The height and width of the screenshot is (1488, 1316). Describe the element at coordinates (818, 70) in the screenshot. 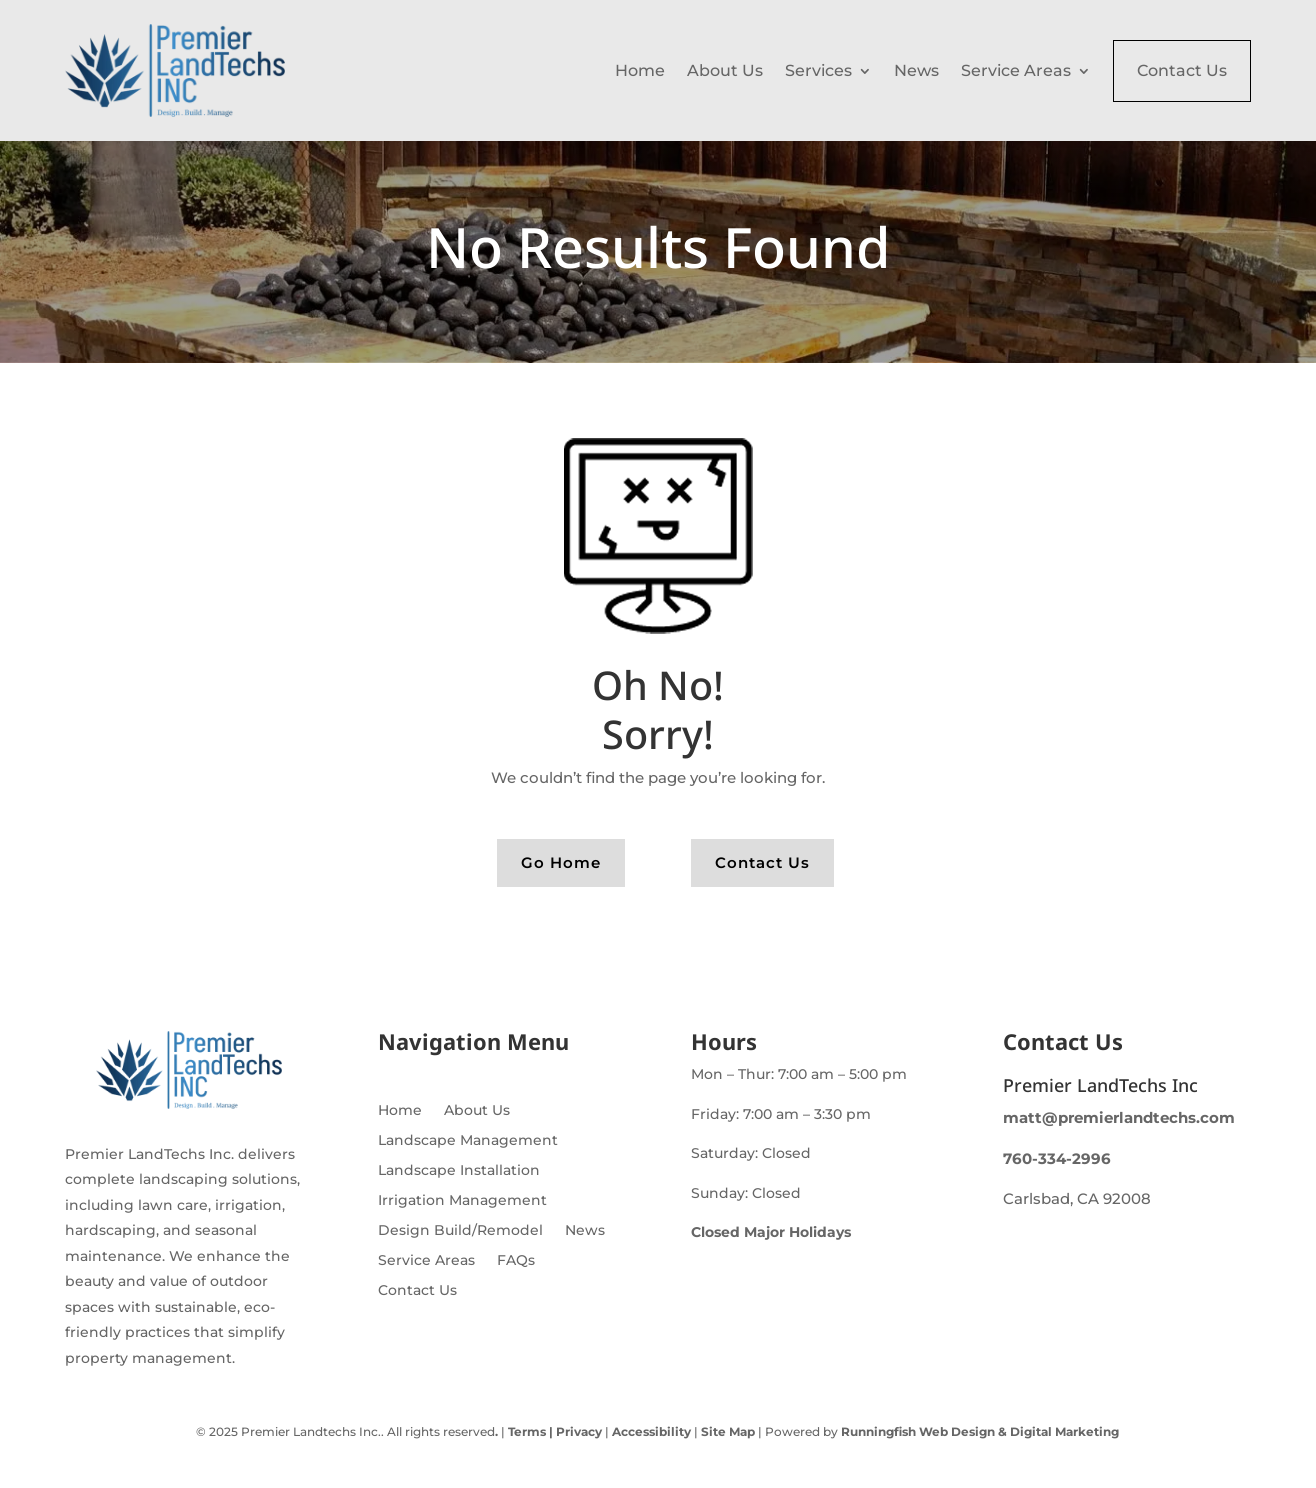

I see `Services` at that location.